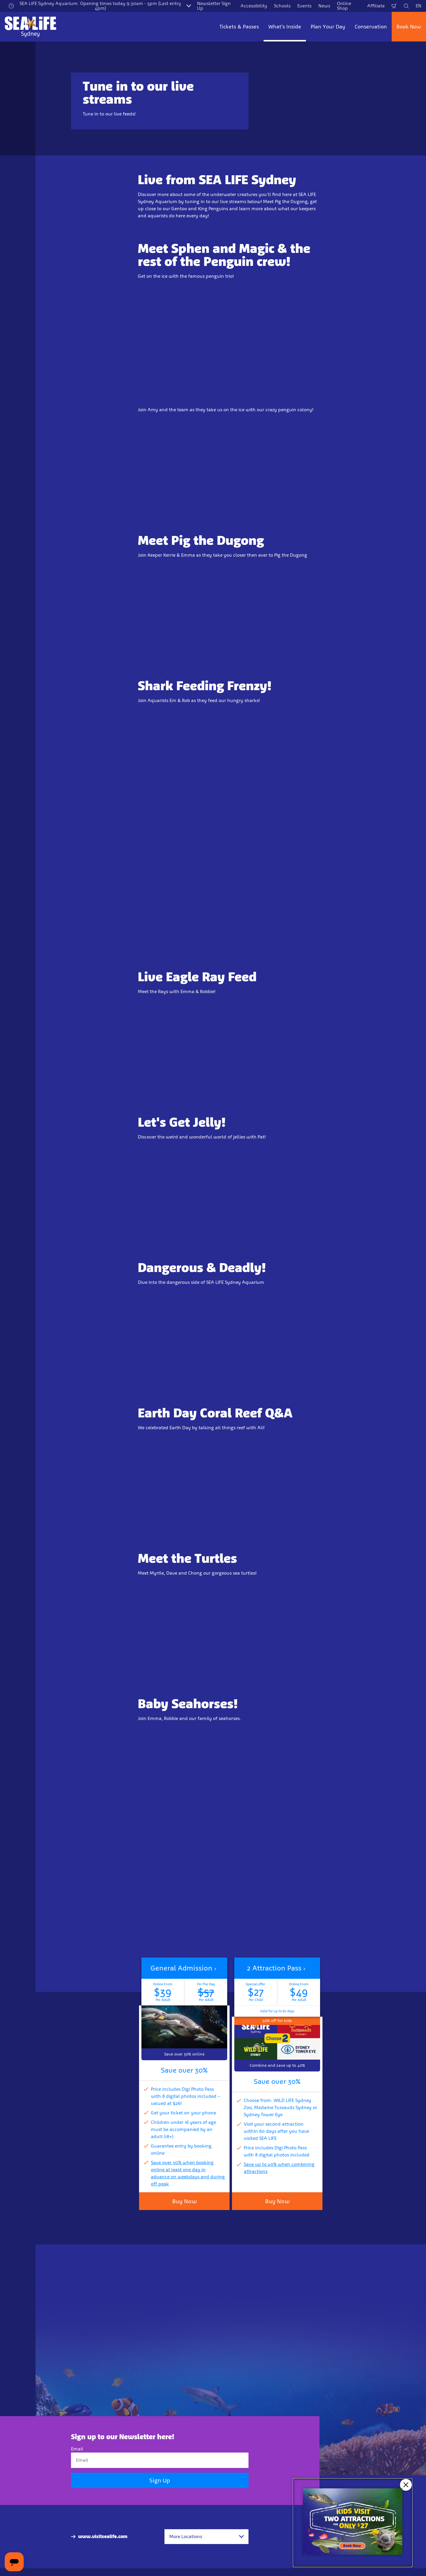  What do you see at coordinates (328, 26) in the screenshot?
I see `Plan Your Day [button]` at bounding box center [328, 26].